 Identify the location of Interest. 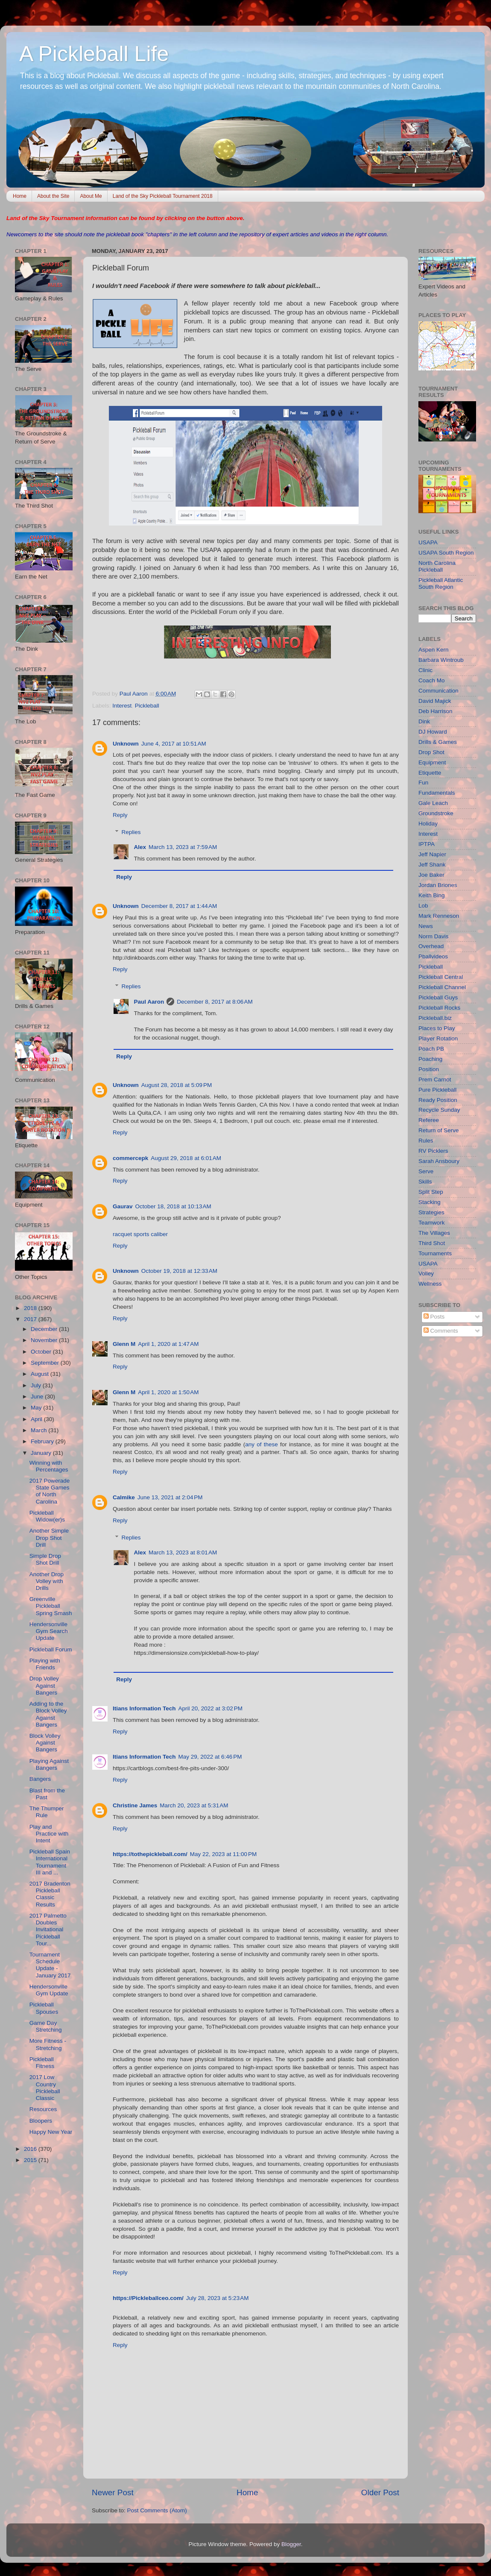
(122, 705).